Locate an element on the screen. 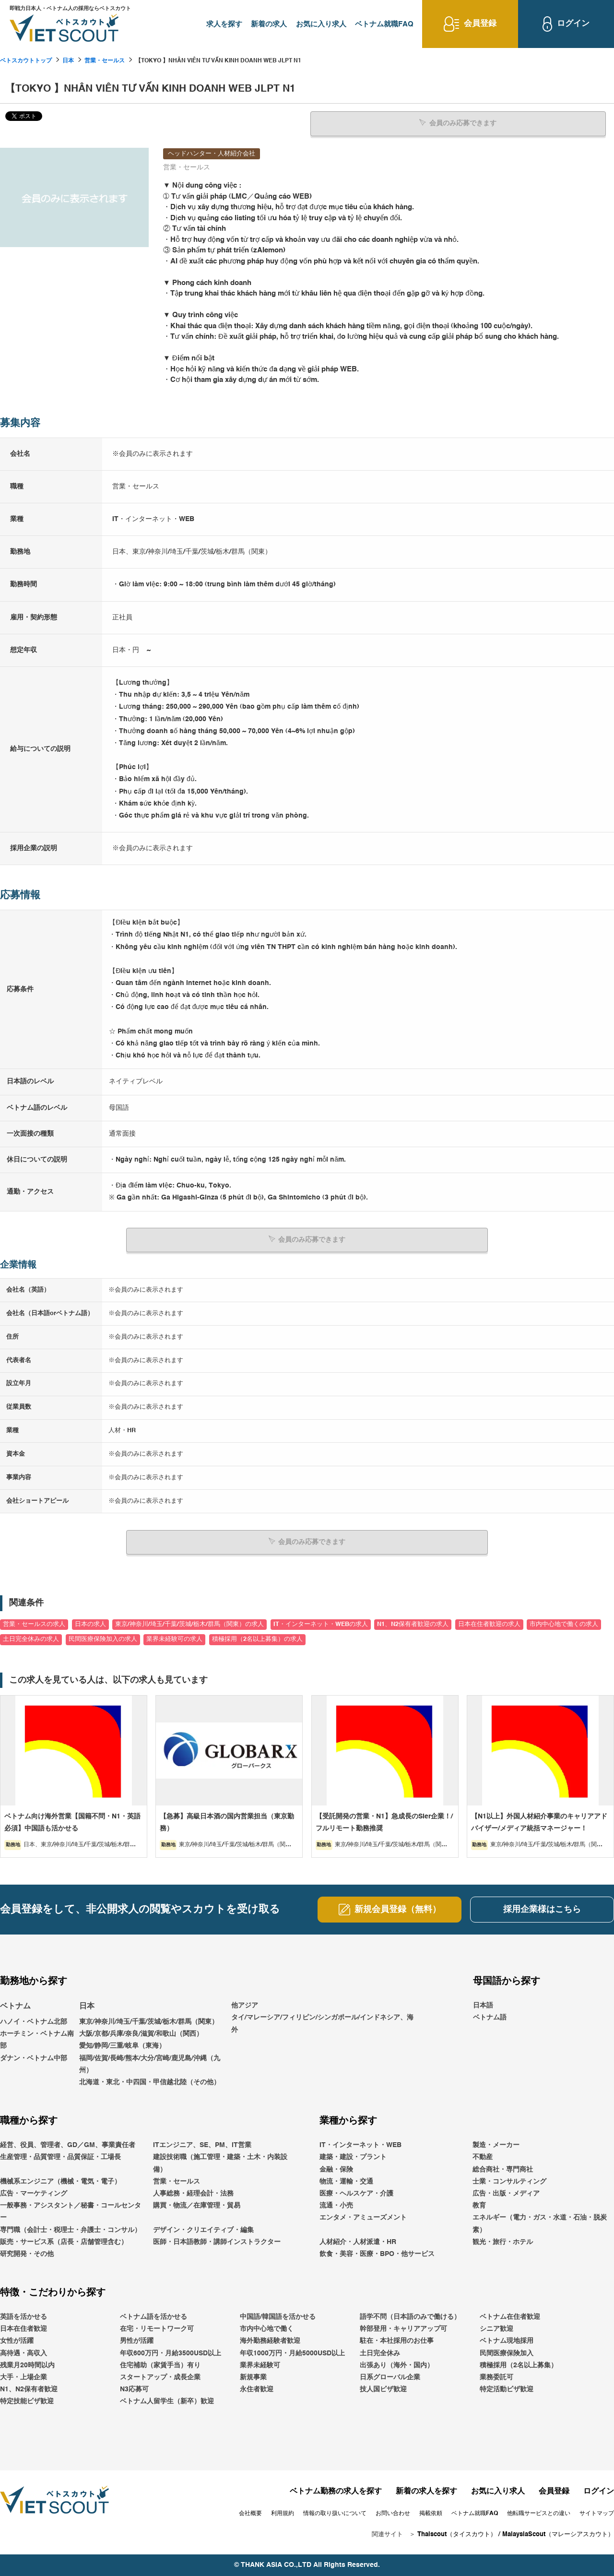 The width and height of the screenshot is (614, 2576). 日本の求人 is located at coordinates (90, 1624).